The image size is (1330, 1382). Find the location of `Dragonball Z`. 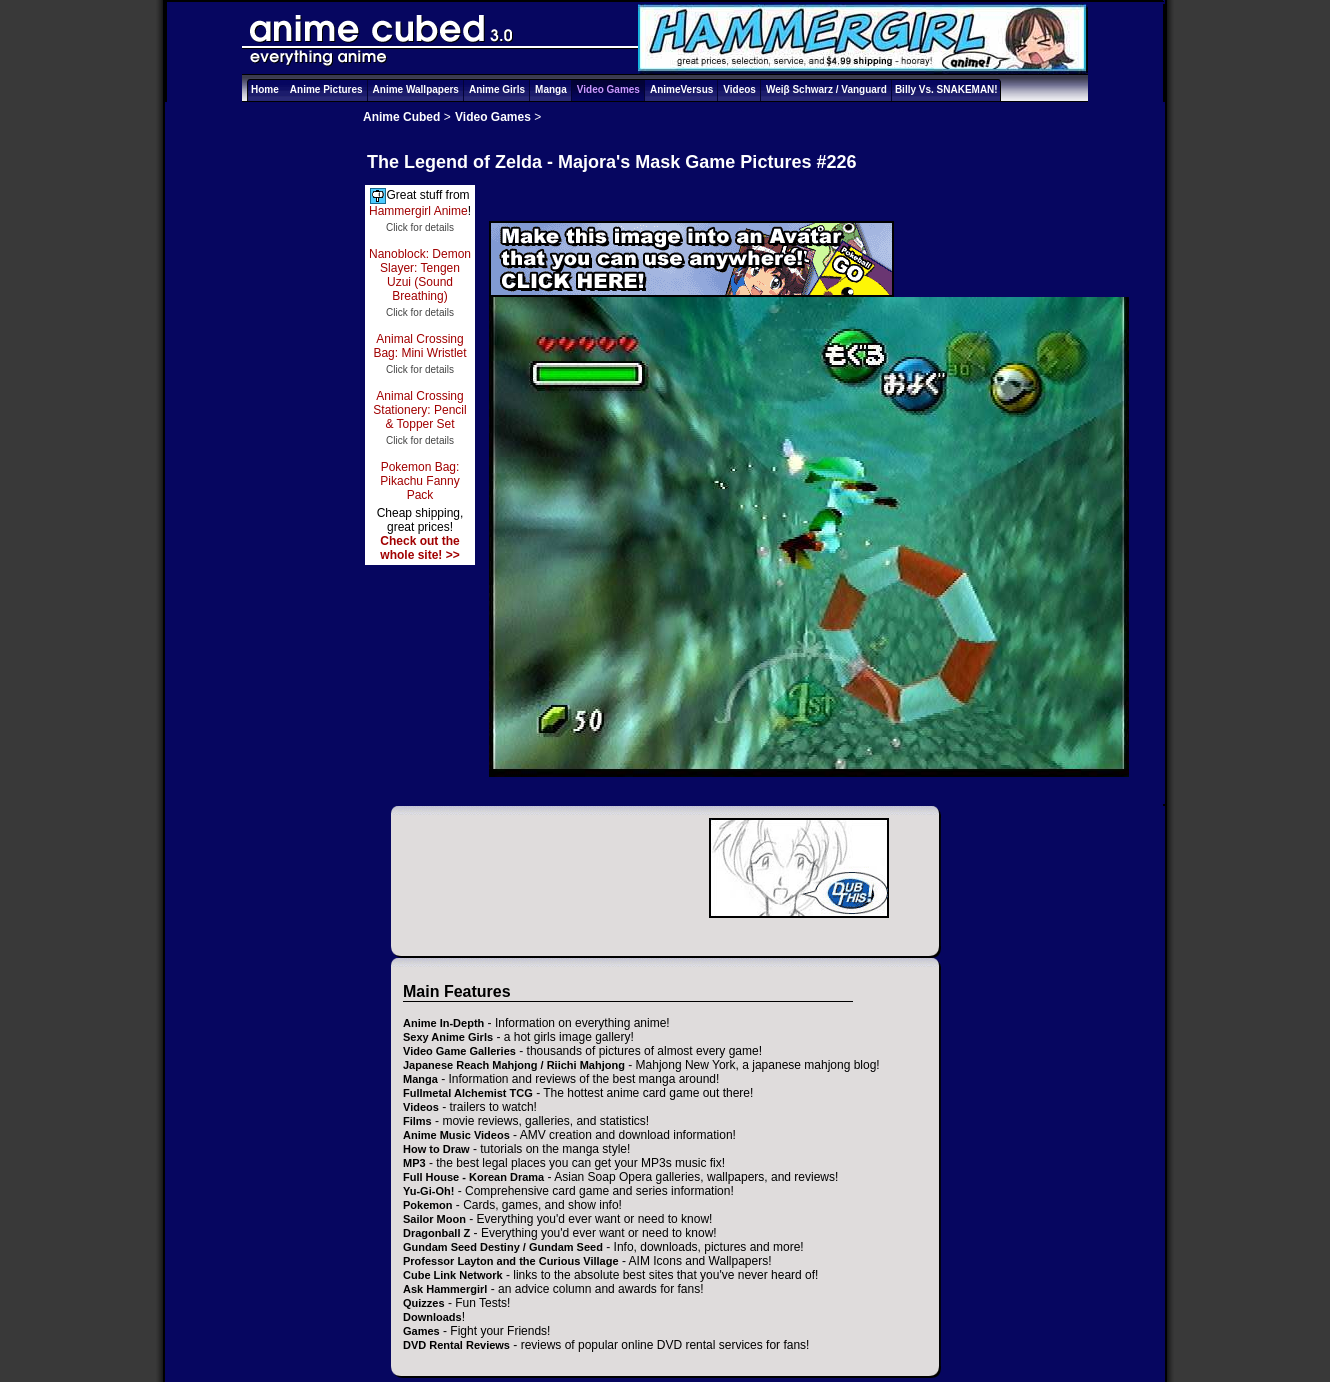

Dragonball Z is located at coordinates (436, 1233).